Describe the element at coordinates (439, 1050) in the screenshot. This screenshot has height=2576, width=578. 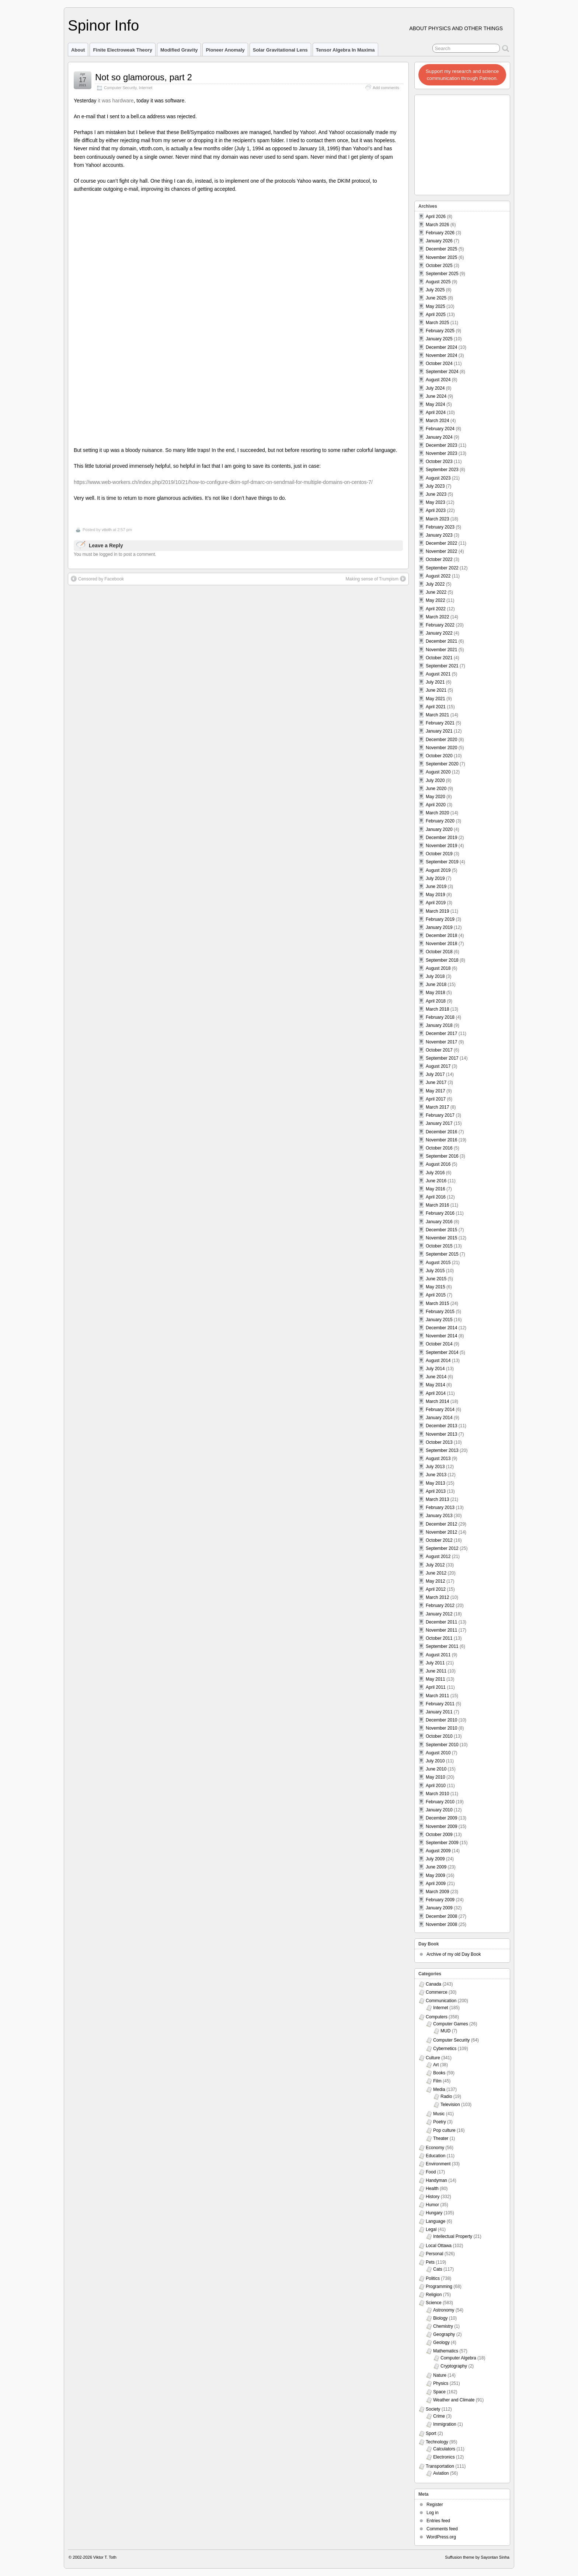
I see `October 2017` at that location.